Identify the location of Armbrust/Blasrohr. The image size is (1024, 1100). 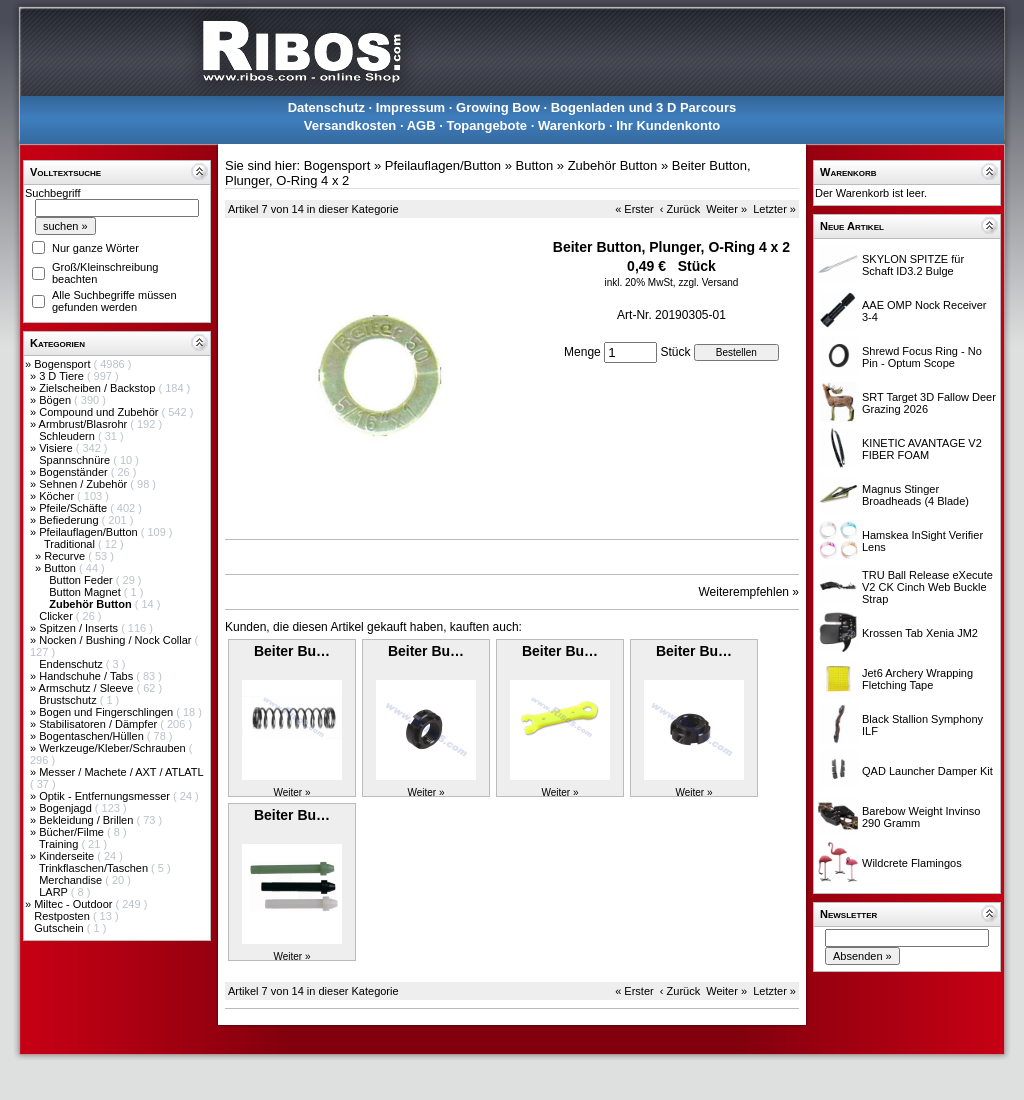
(85, 424).